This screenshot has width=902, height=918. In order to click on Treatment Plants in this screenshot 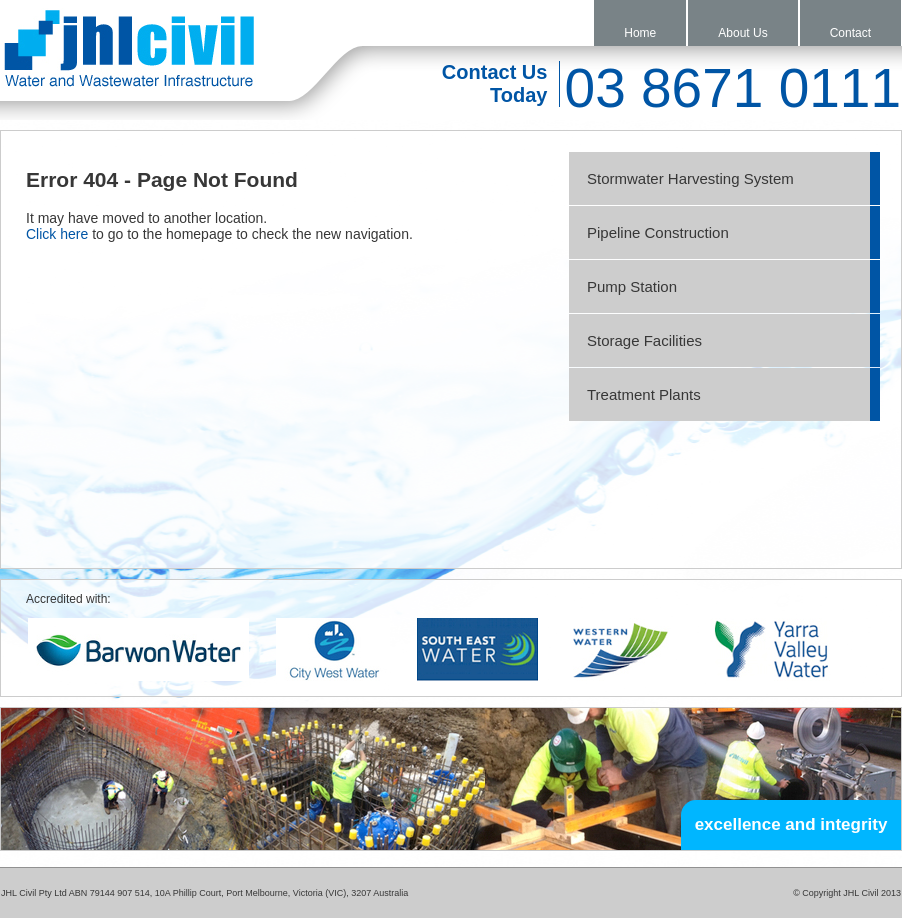, I will do `click(644, 394)`.